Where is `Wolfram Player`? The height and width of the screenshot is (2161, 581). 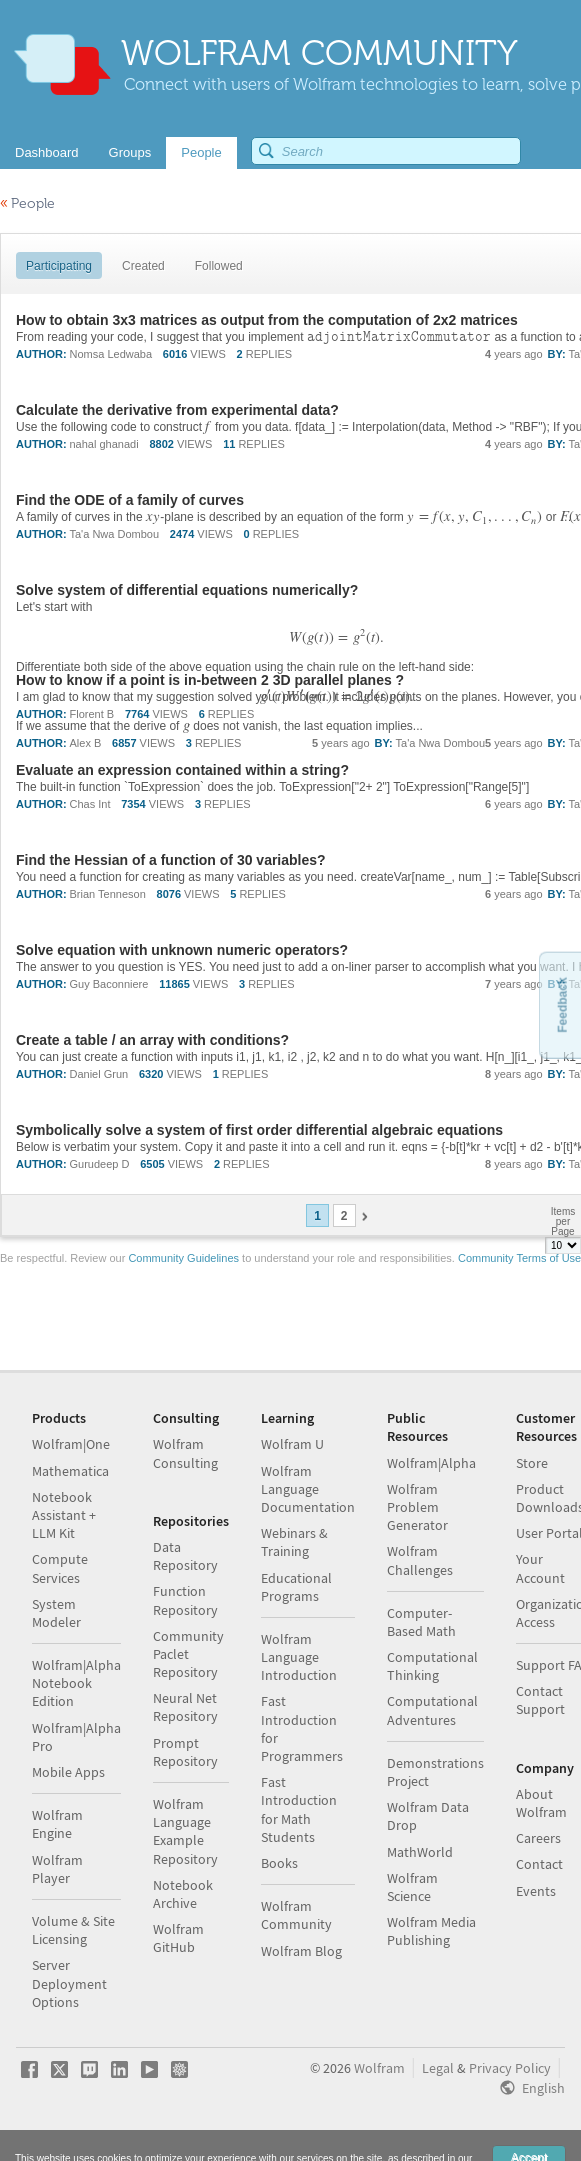
Wolfram Player is located at coordinates (57, 1869).